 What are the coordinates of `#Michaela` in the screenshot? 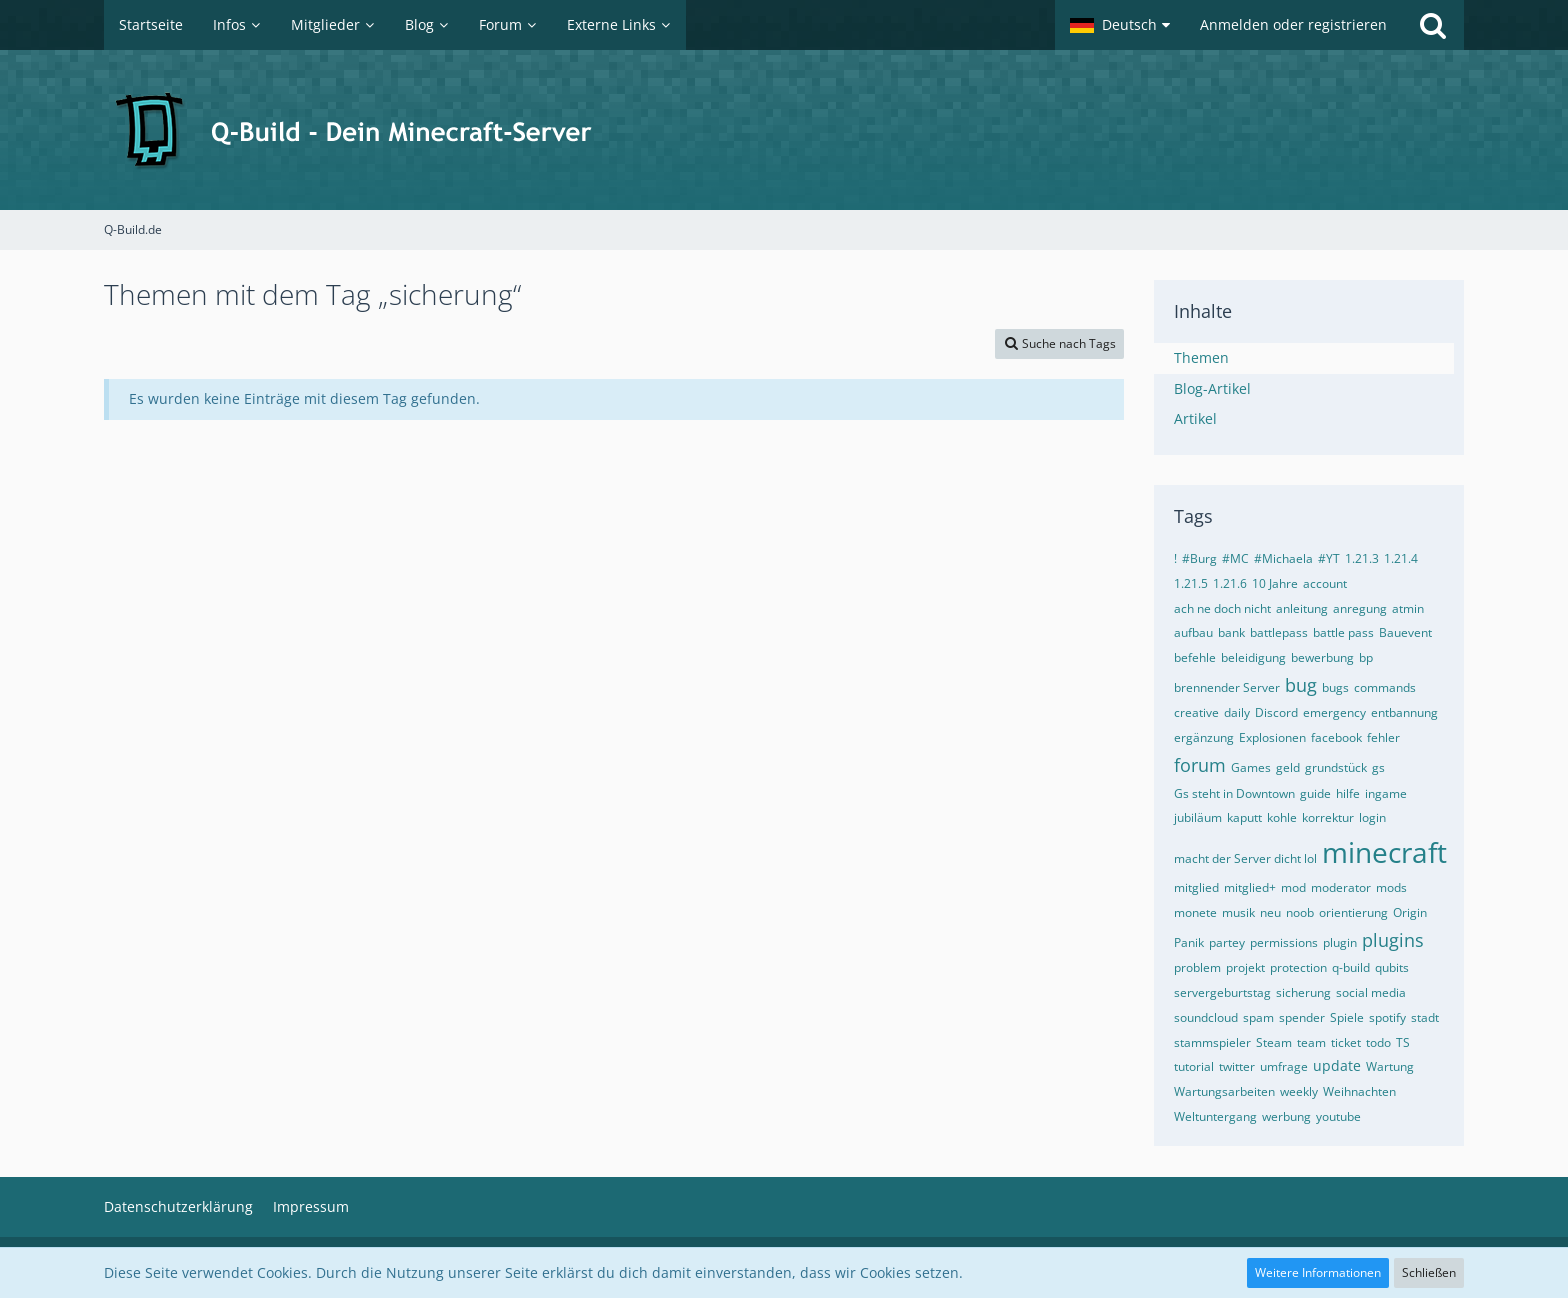 It's located at (1283, 558).